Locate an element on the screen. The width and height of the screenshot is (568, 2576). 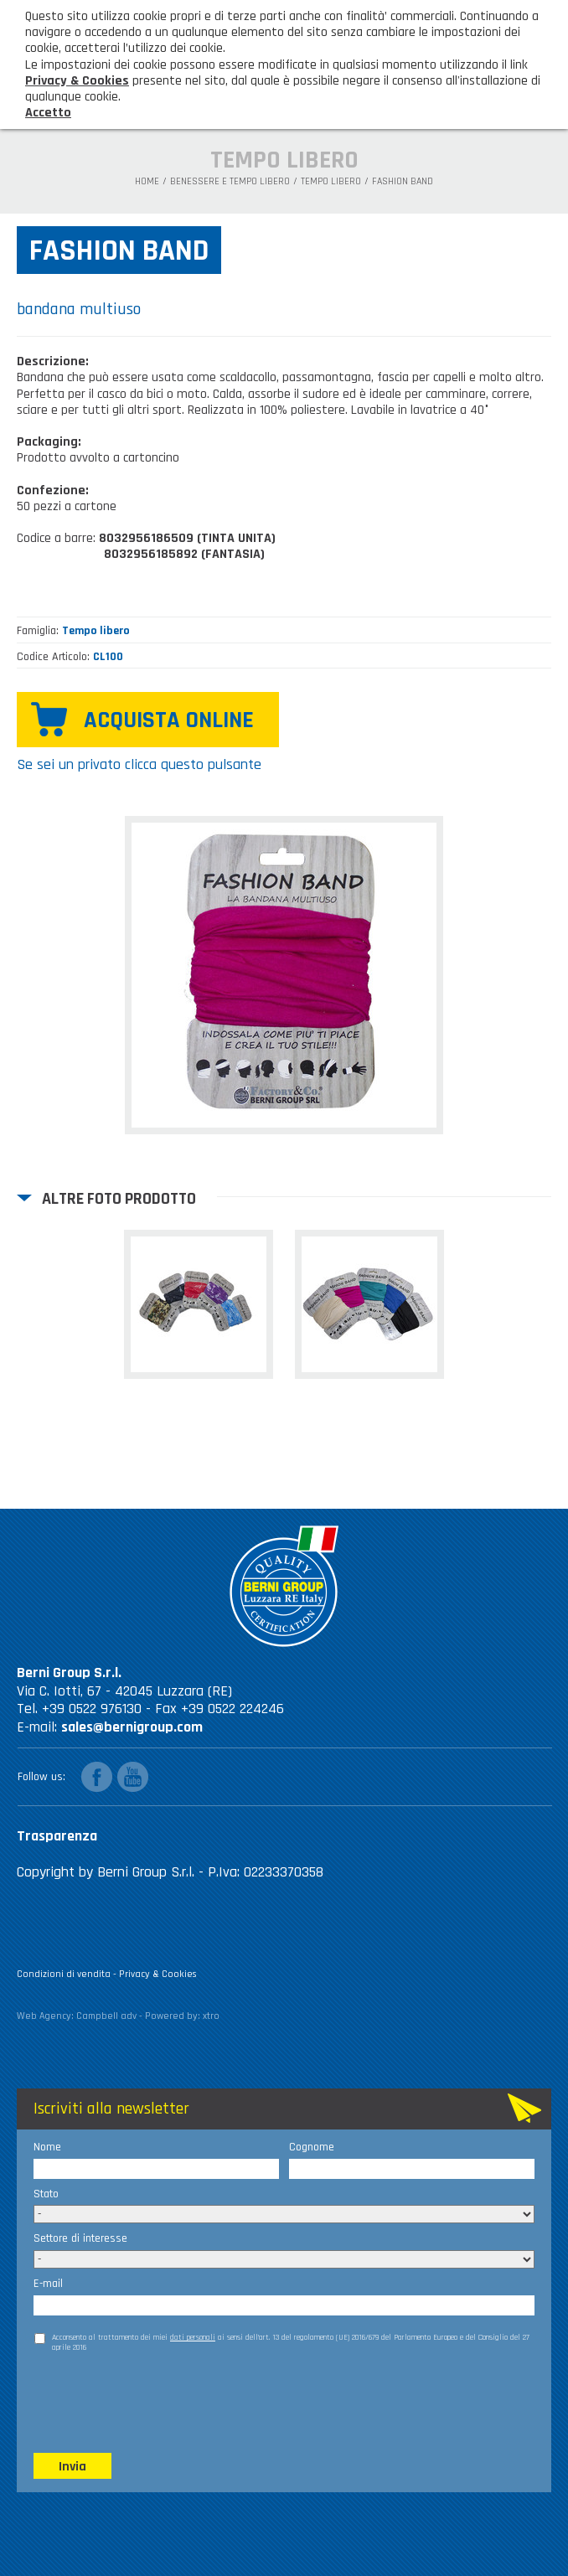
sales@bernigroup.com is located at coordinates (132, 1727).